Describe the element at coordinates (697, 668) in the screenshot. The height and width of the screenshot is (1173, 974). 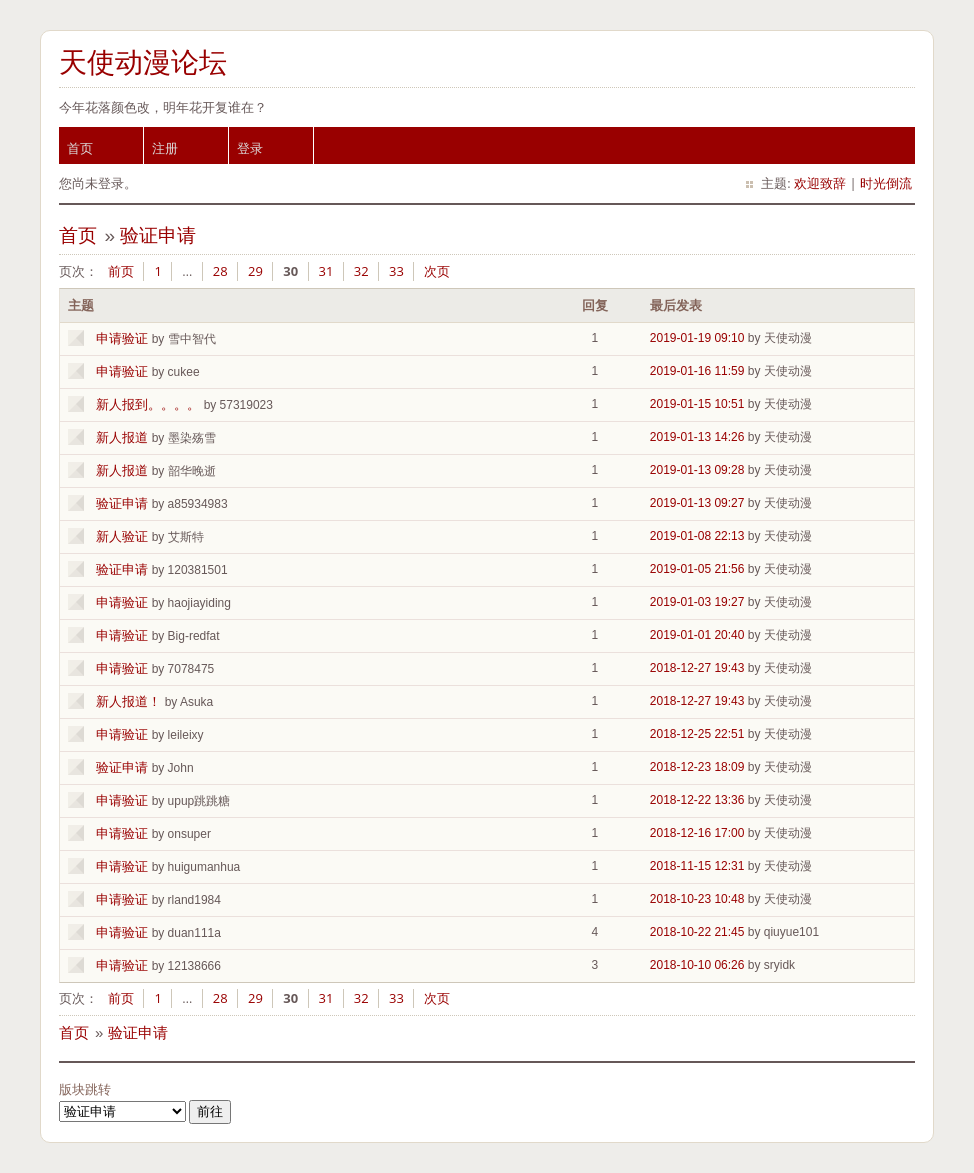
I see `2018-12-27 19:43` at that location.